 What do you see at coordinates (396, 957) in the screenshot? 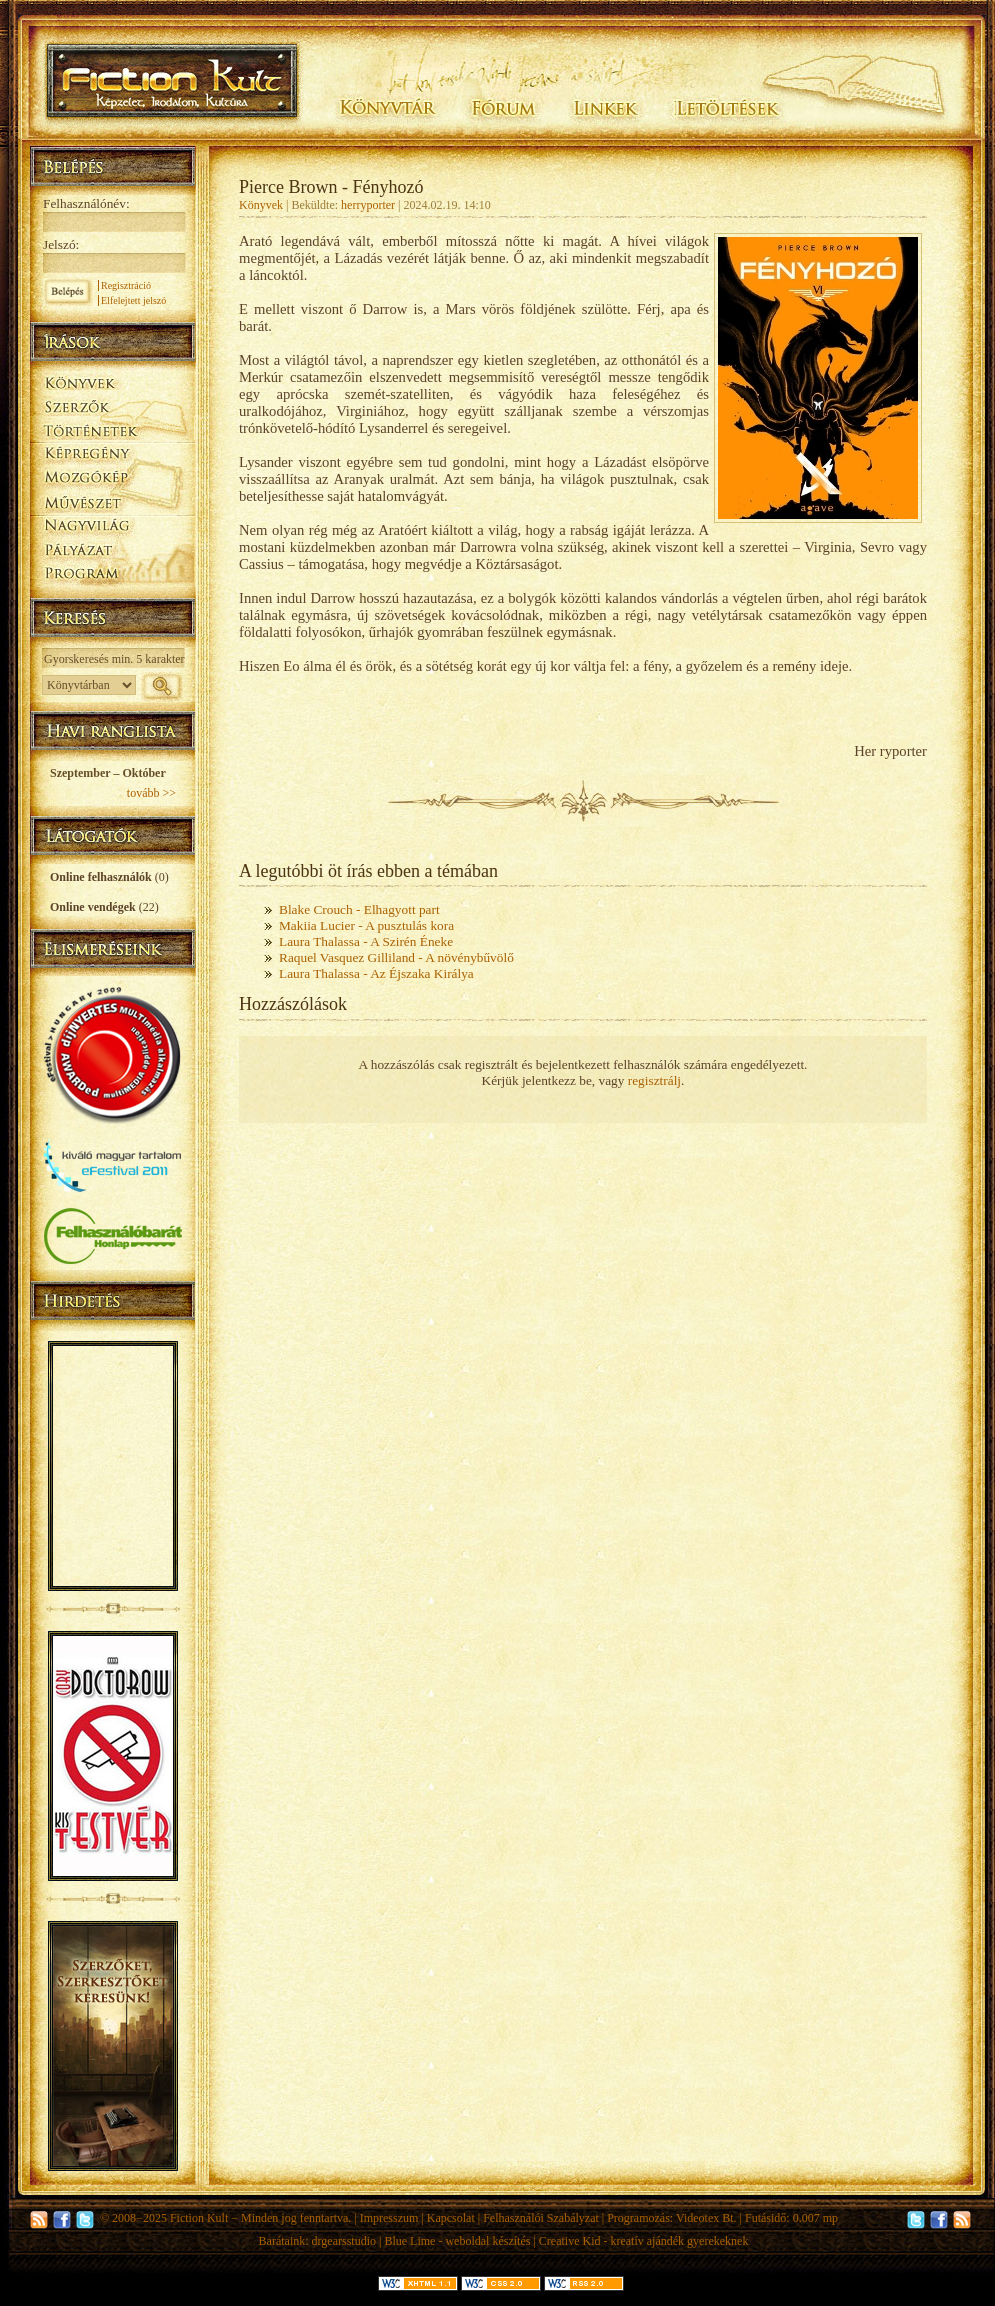
I see `Raquel Vasquez Gilliland - A növénybűvölő` at bounding box center [396, 957].